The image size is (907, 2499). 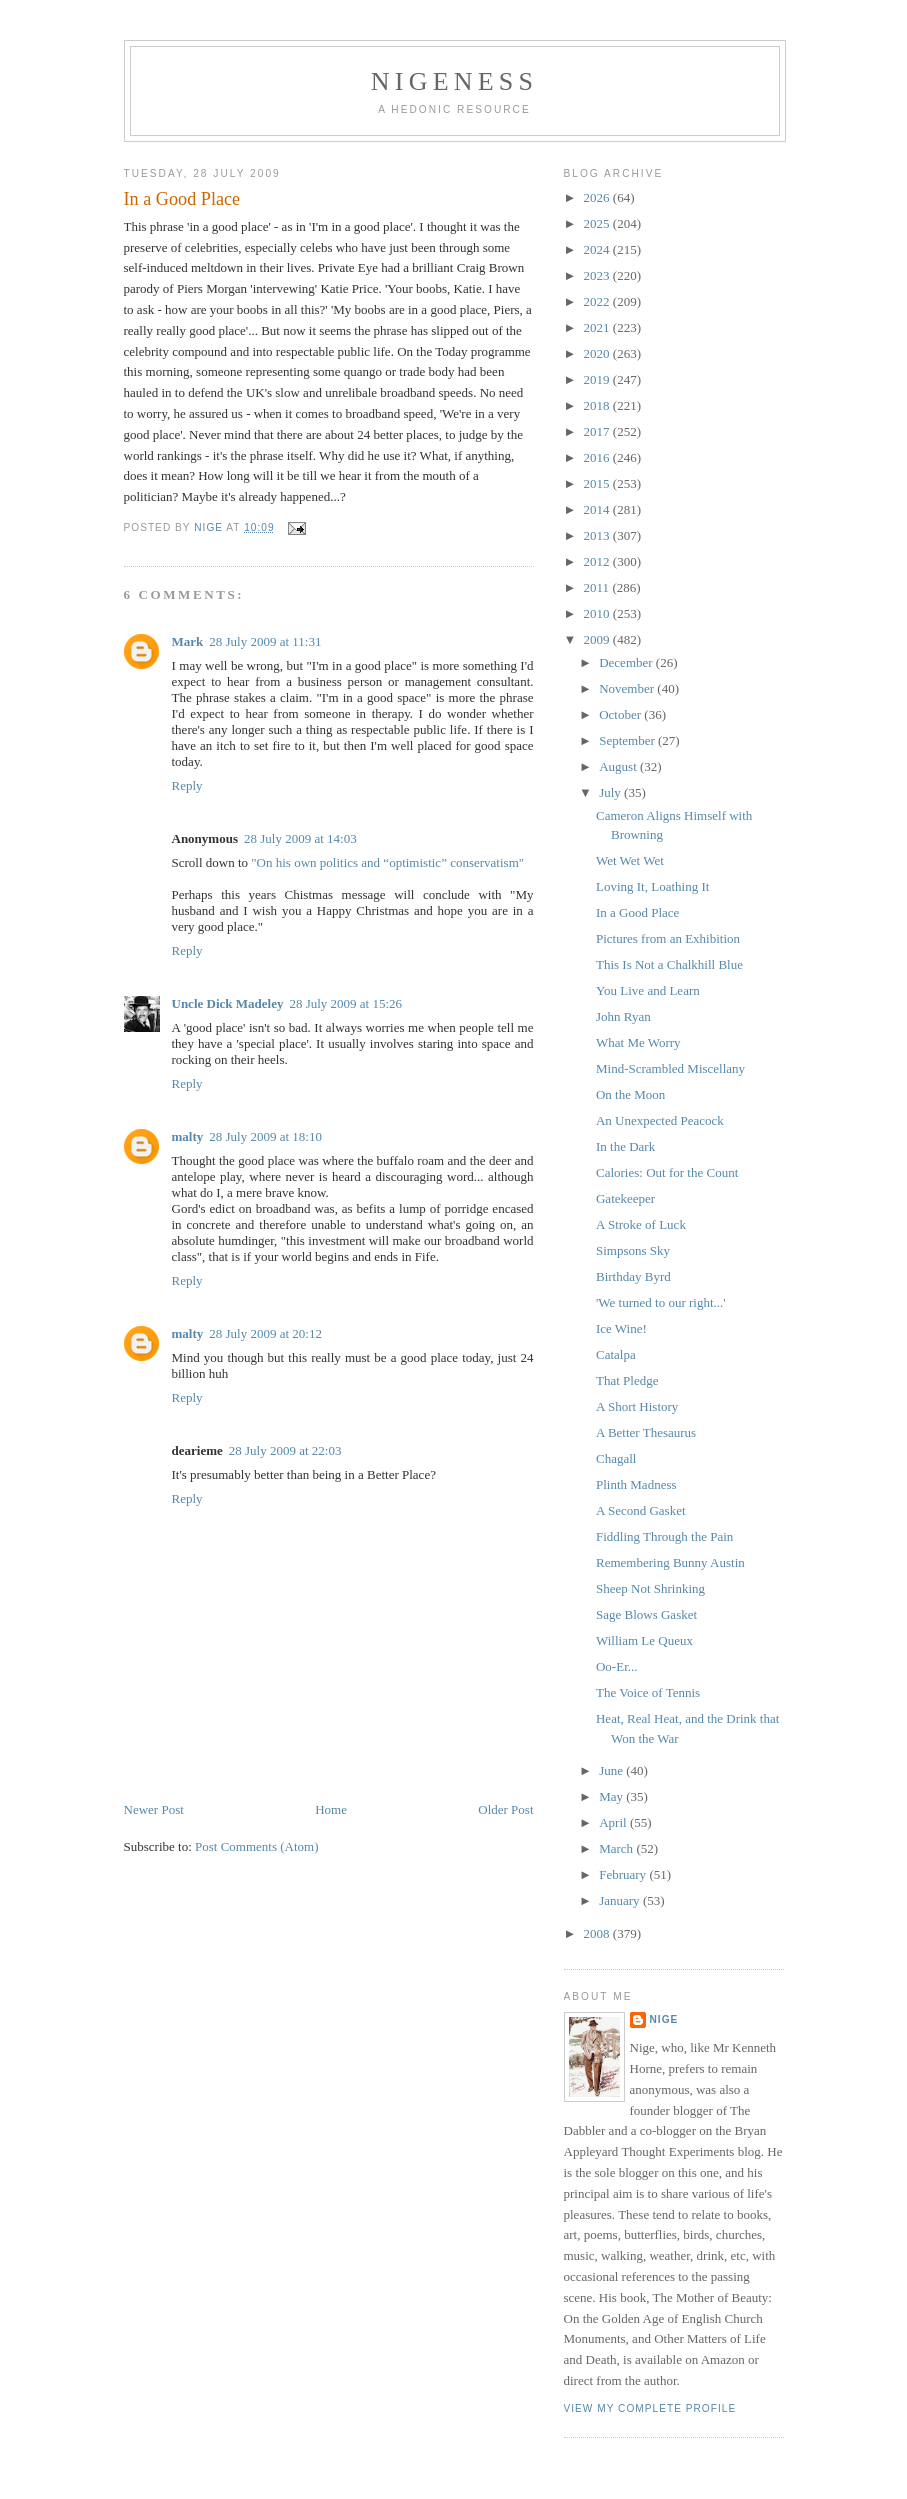 I want to click on 'We turned to our right...', so click(x=661, y=1302).